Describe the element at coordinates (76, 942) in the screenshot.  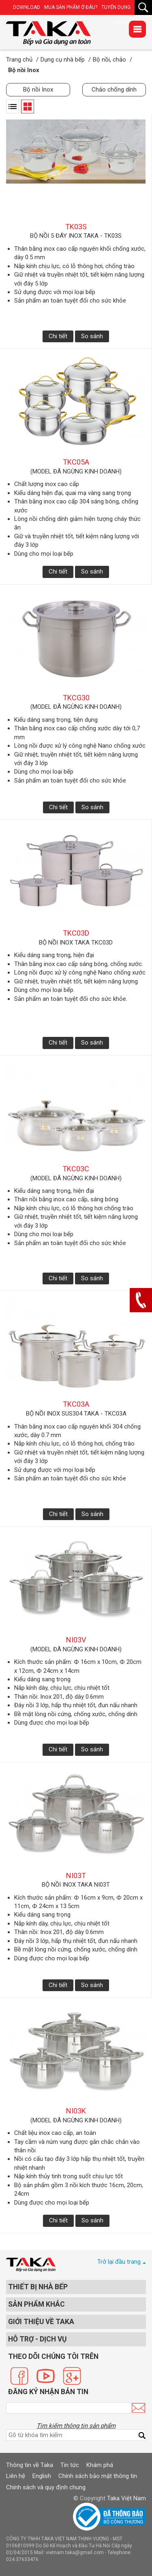
I see `Bộ nồi inox Taka TKC03D` at that location.